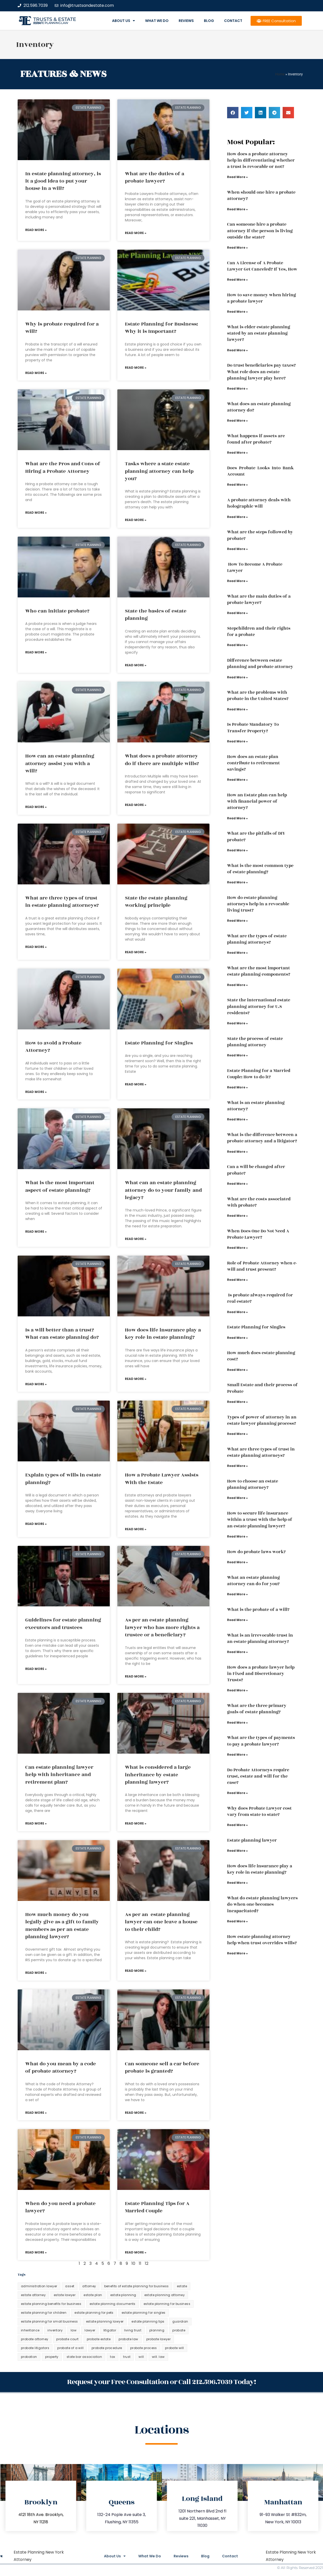 Image resolution: width=323 pixels, height=2576 pixels. Describe the element at coordinates (140, 2263) in the screenshot. I see `11` at that location.